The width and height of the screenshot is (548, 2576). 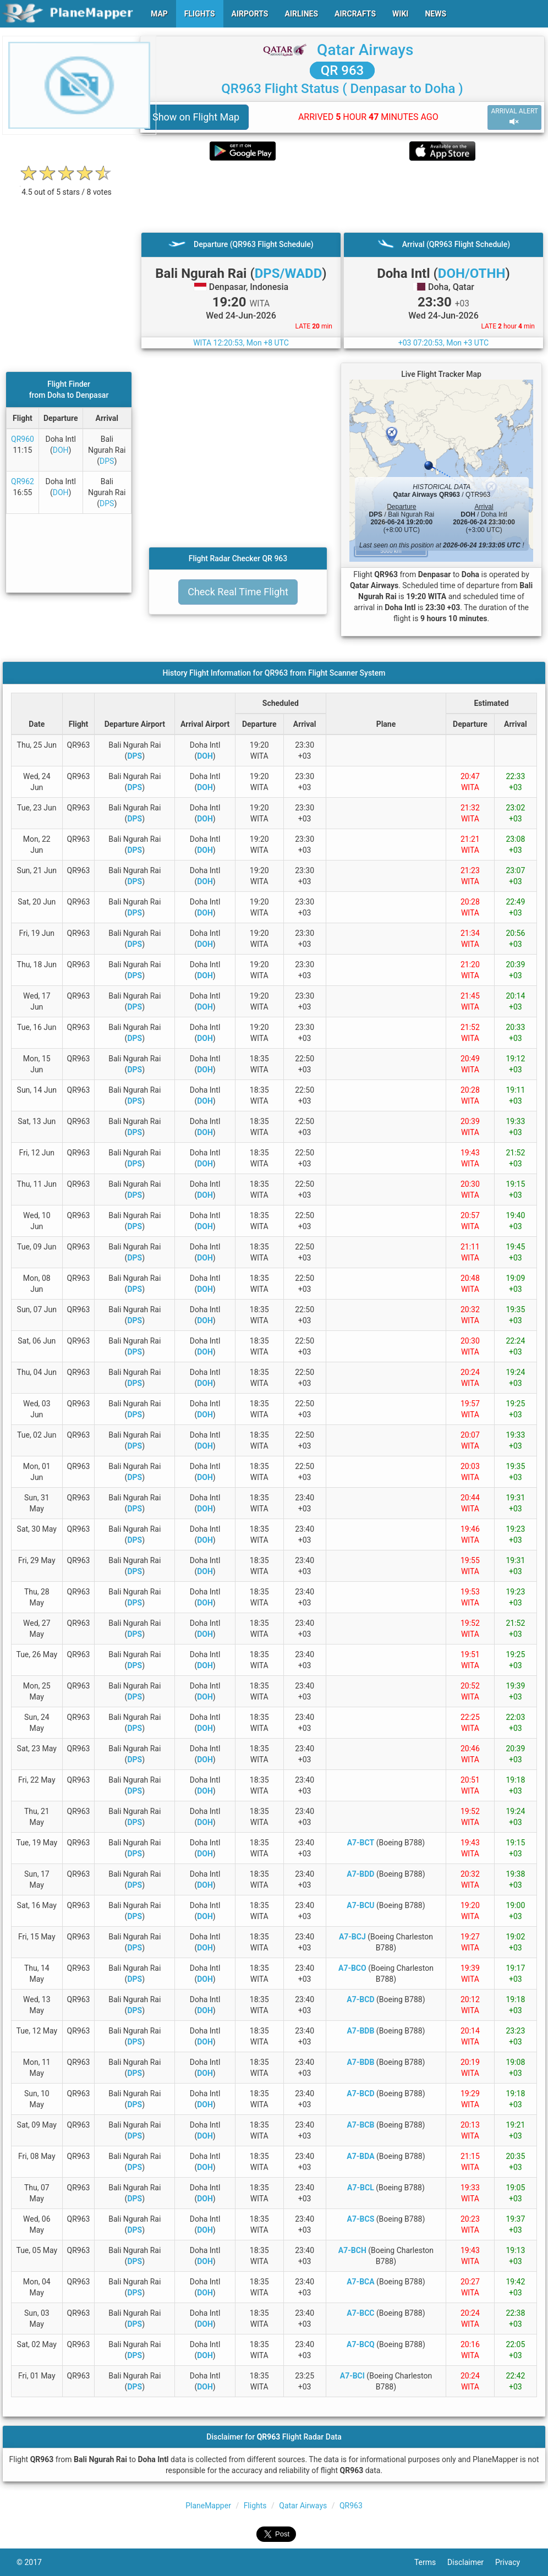 I want to click on A7-BCJ, so click(x=352, y=1936).